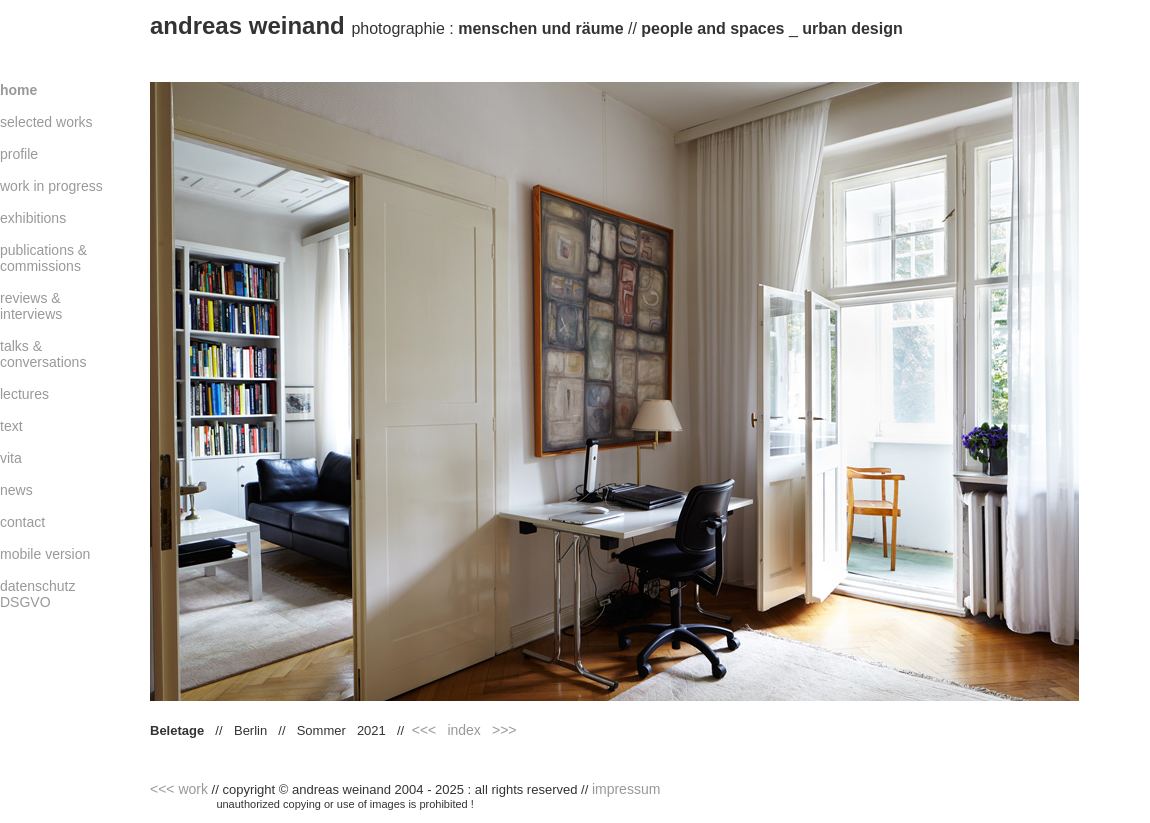 This screenshot has height=823, width=1150. What do you see at coordinates (45, 554) in the screenshot?
I see `mobile version` at bounding box center [45, 554].